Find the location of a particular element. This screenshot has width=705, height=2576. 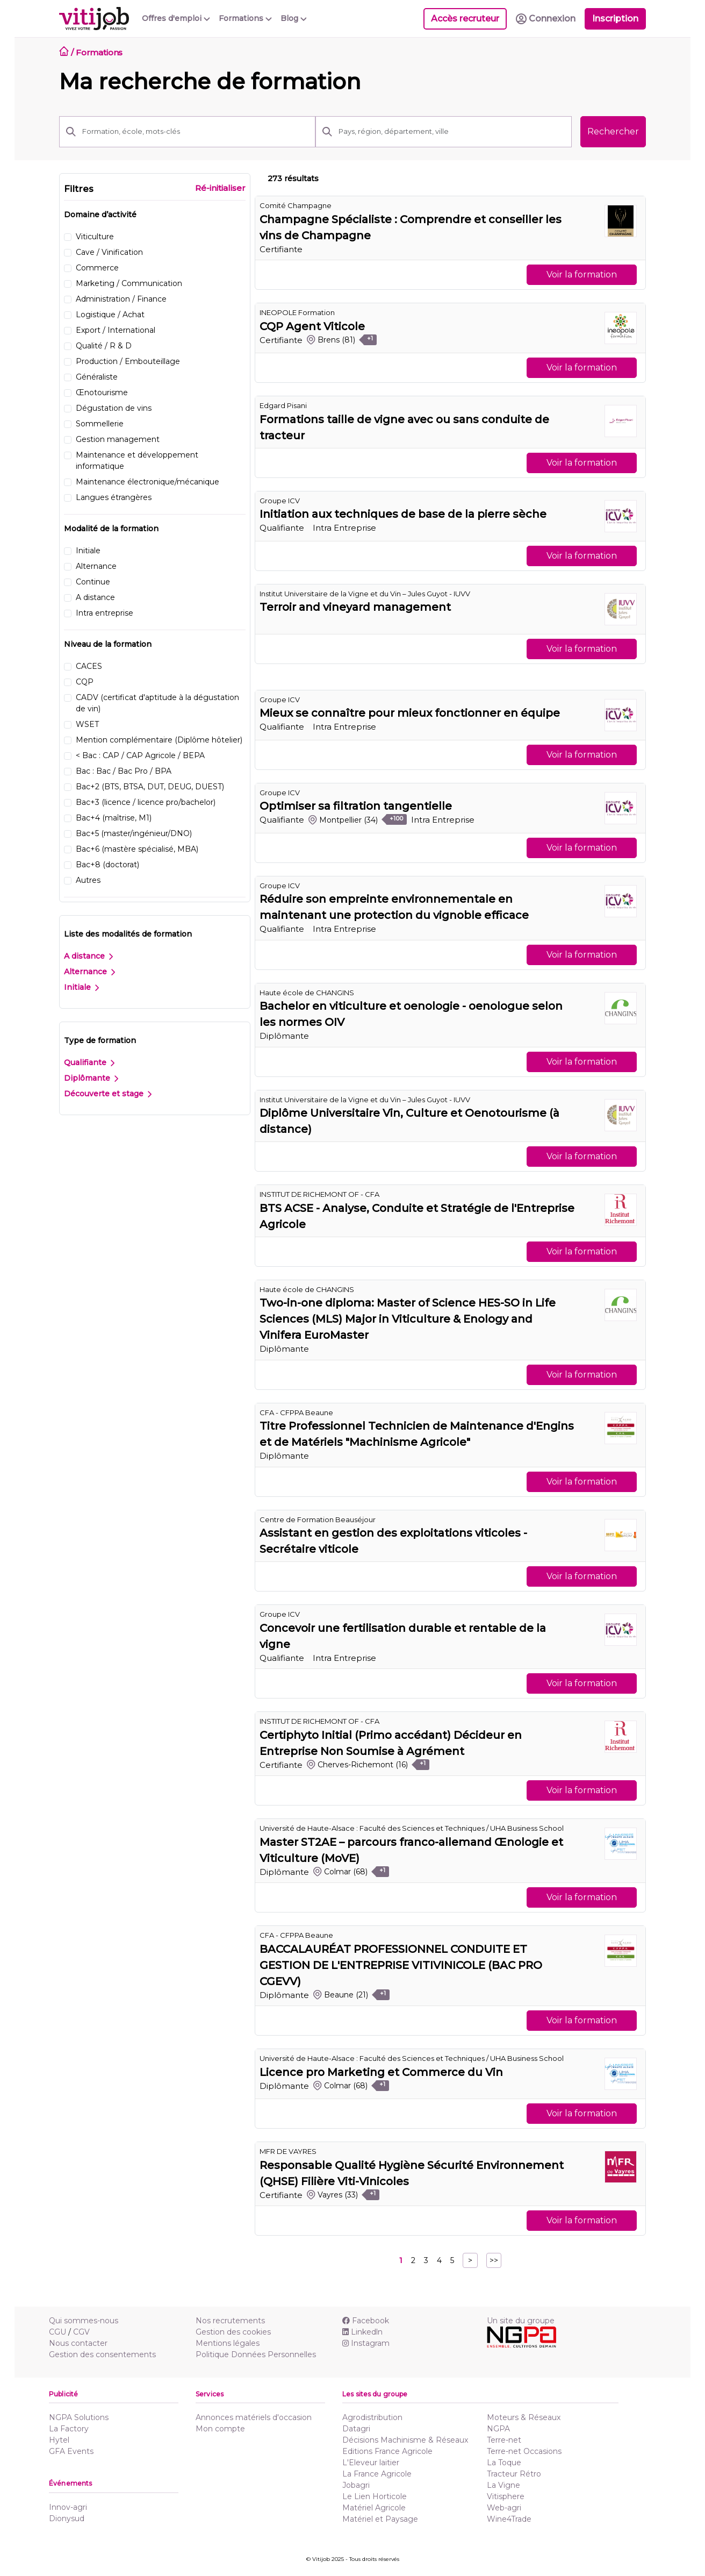

Qualifiante is located at coordinates (89, 1062).